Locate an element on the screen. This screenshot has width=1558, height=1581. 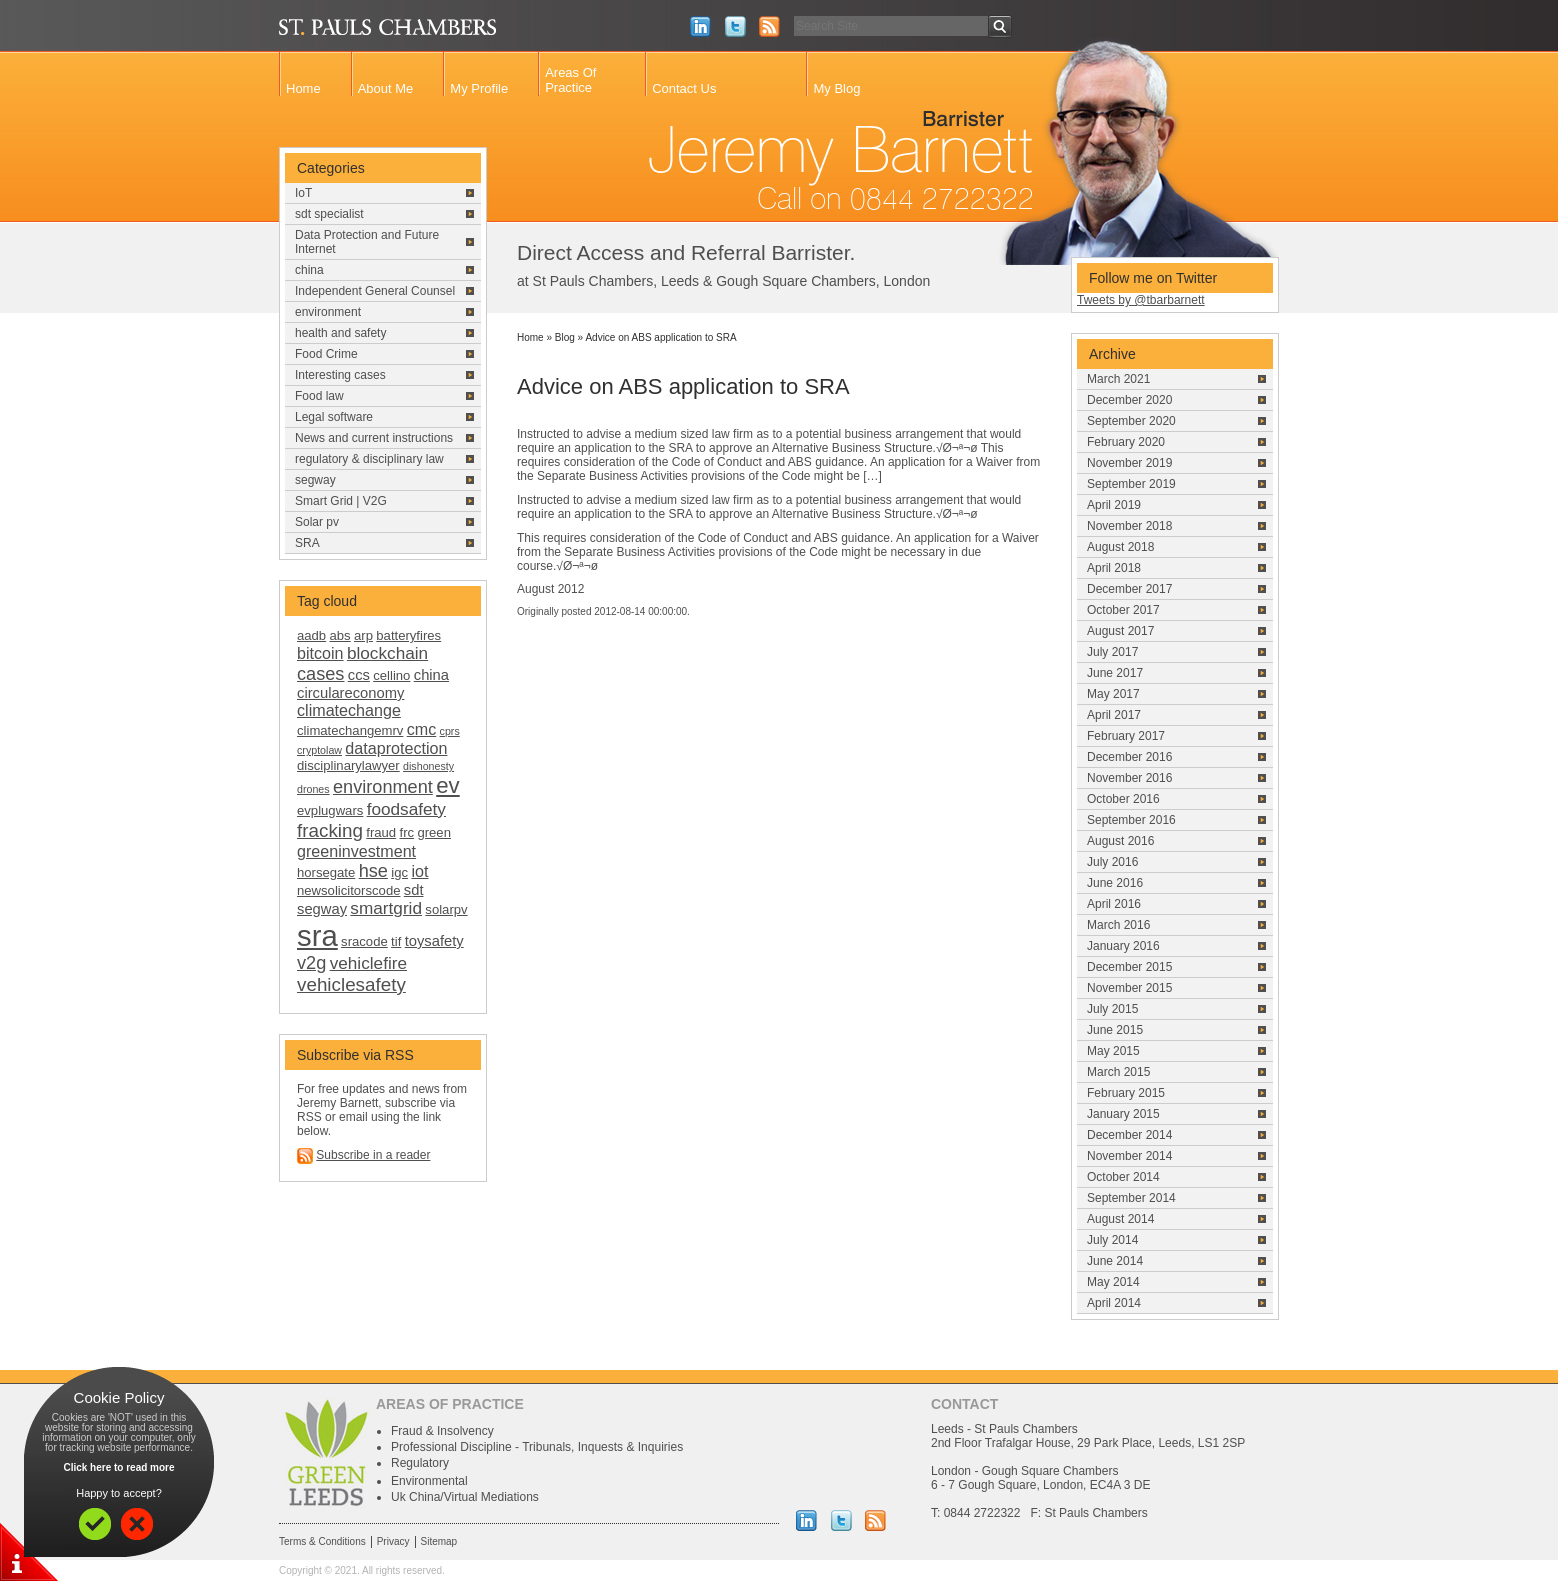
regulatory & disciplinary law is located at coordinates (369, 459).